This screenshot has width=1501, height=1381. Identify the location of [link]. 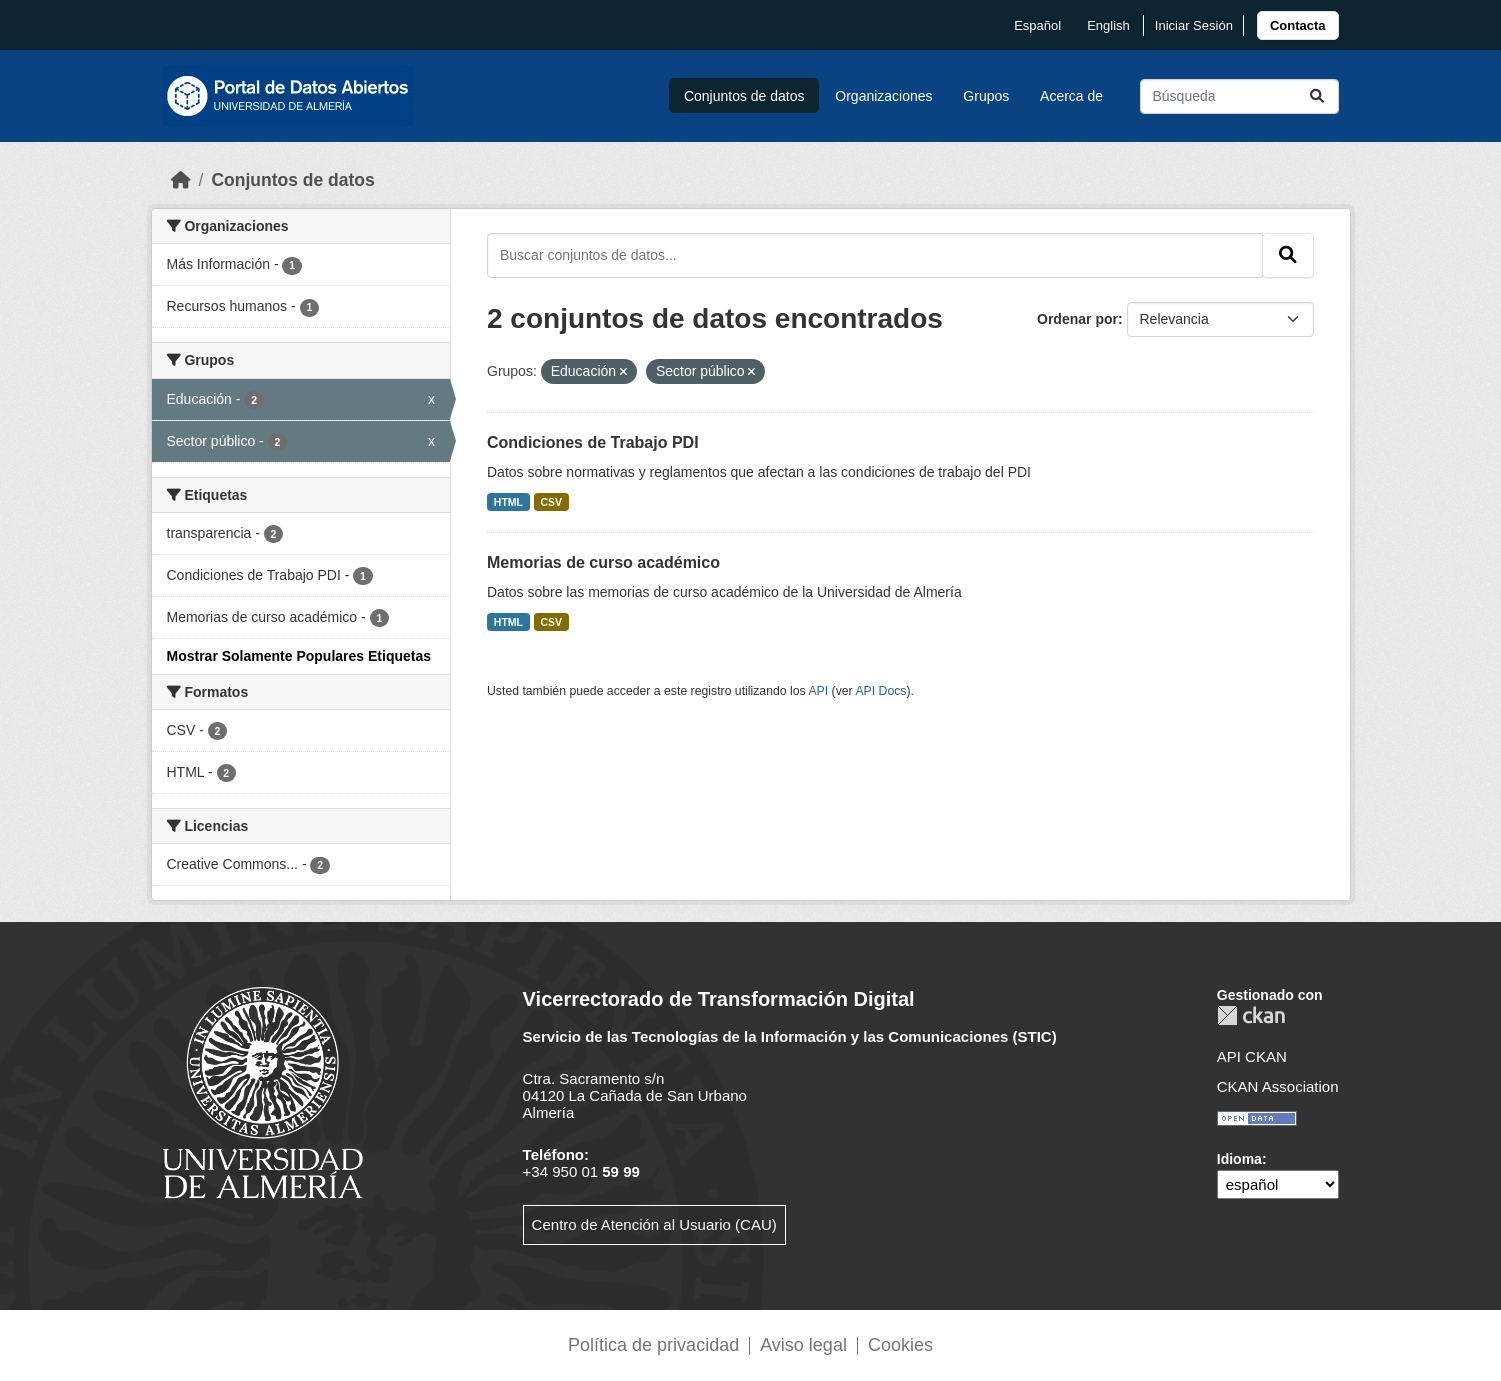
(1298, 25).